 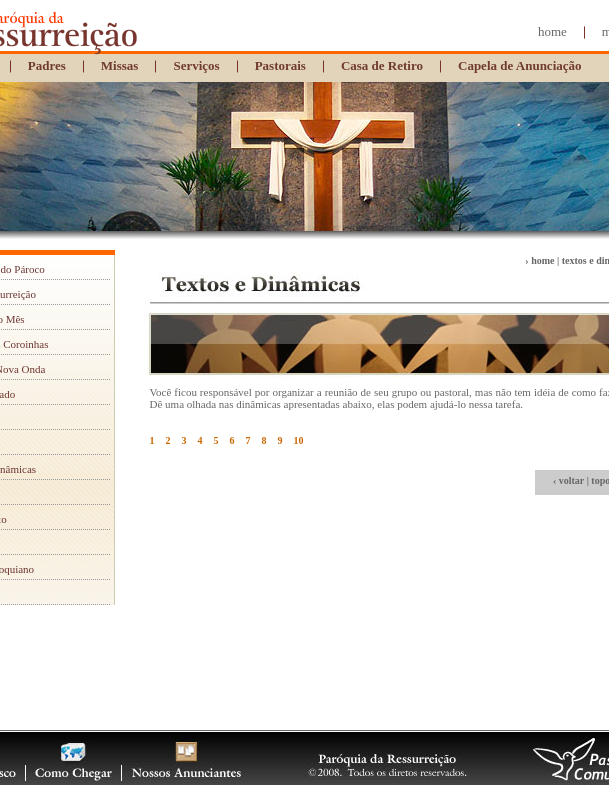 I want to click on Serviços, so click(x=196, y=65).